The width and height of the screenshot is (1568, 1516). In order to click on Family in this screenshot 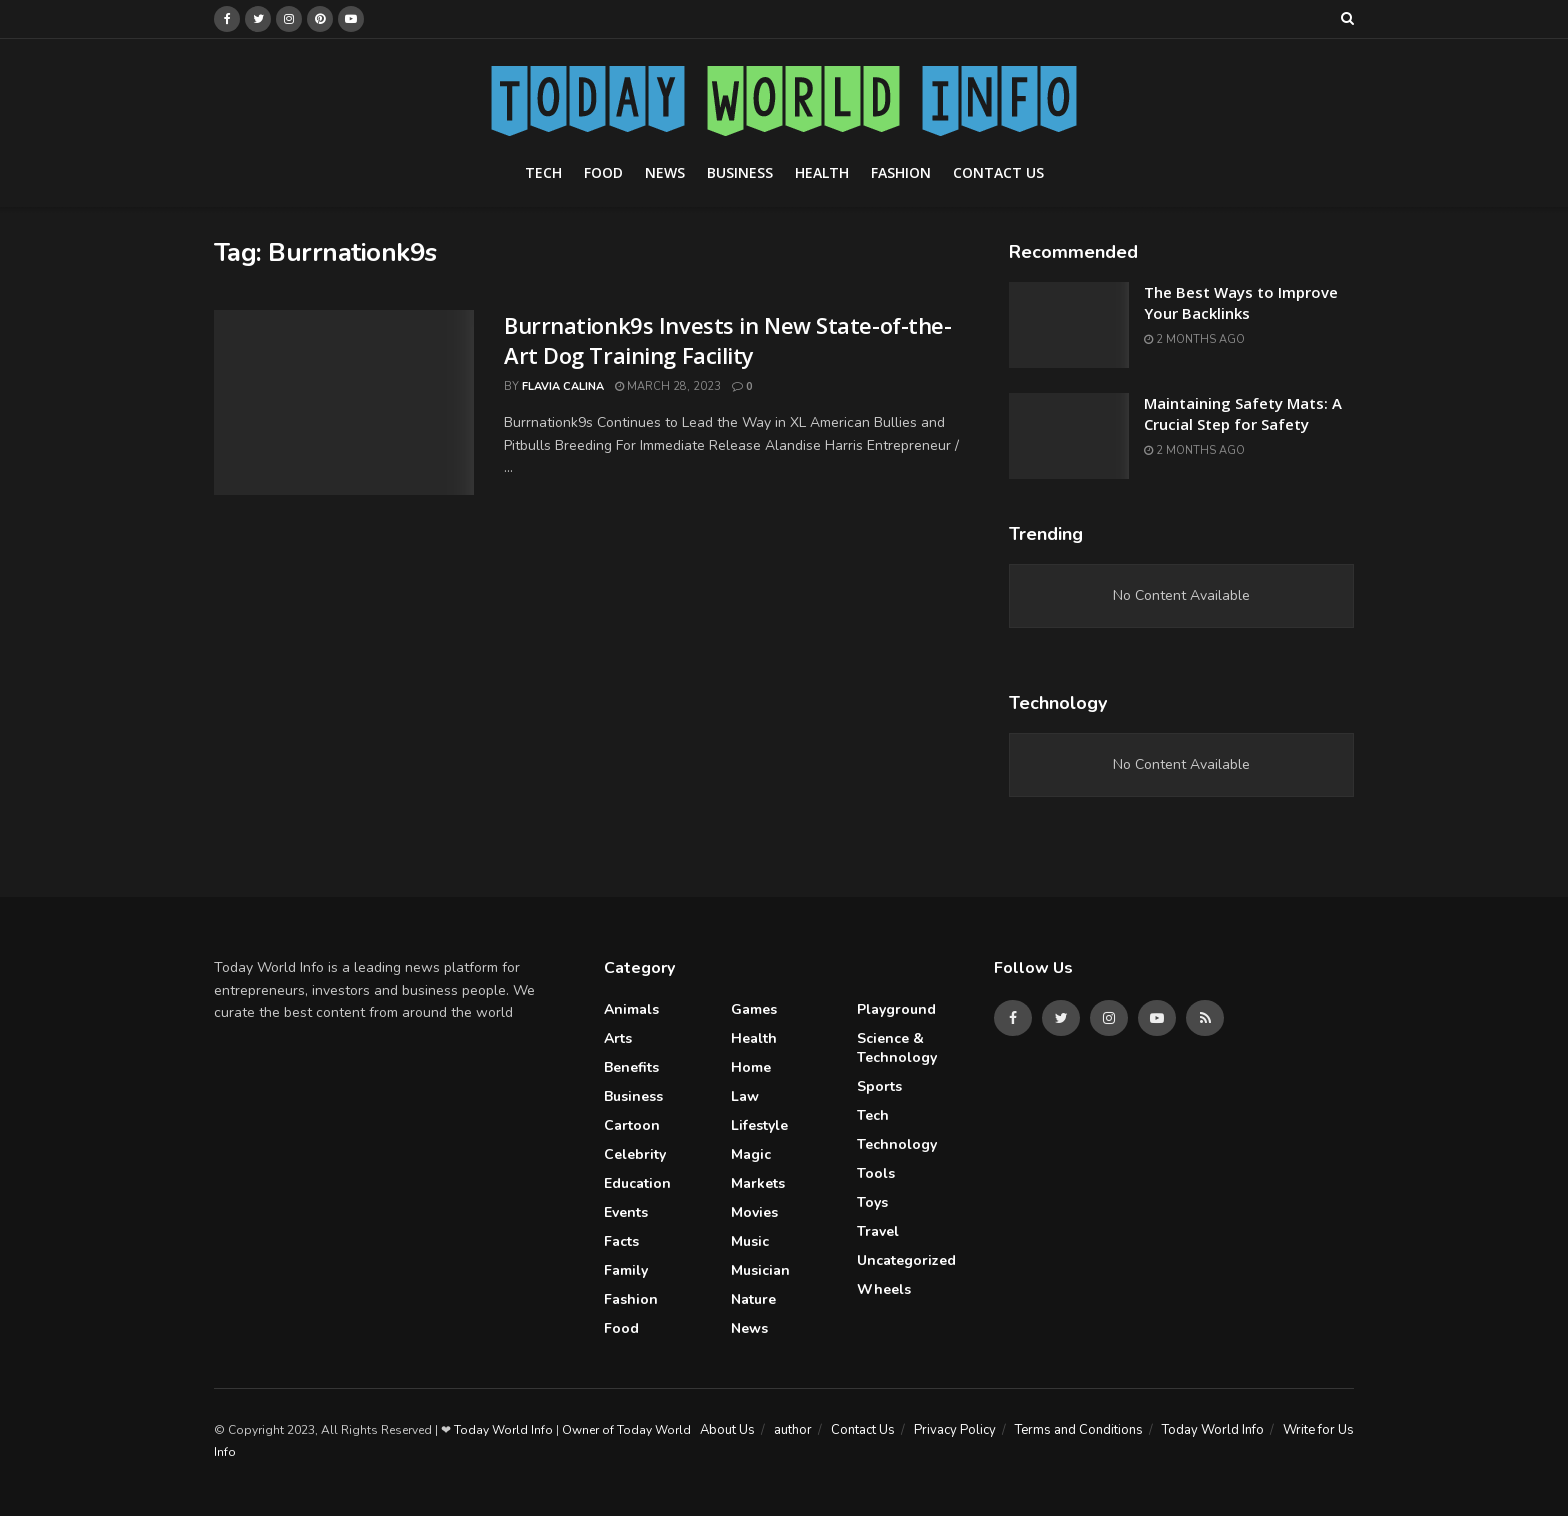, I will do `click(626, 1270)`.